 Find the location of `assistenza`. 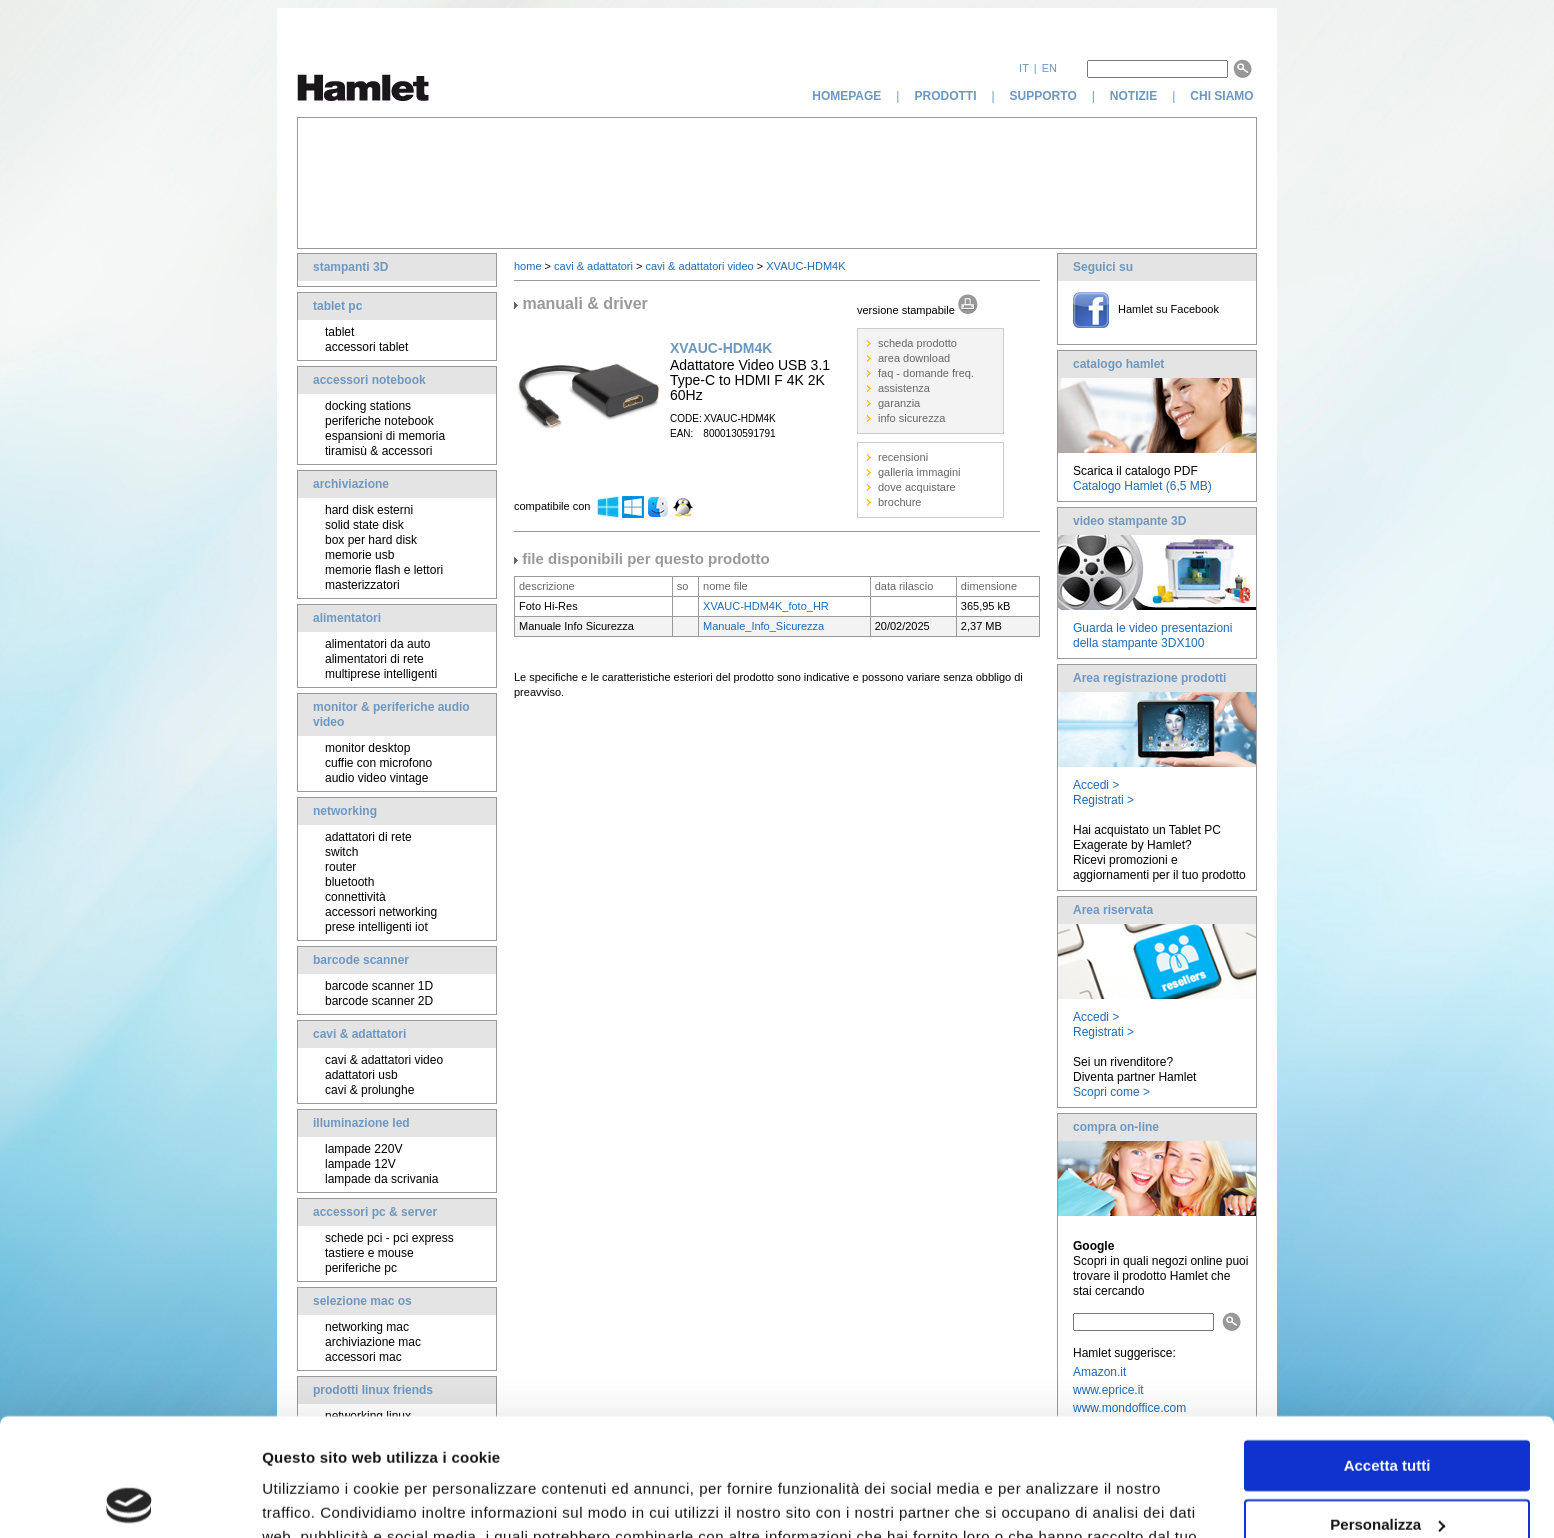

assistenza is located at coordinates (904, 388).